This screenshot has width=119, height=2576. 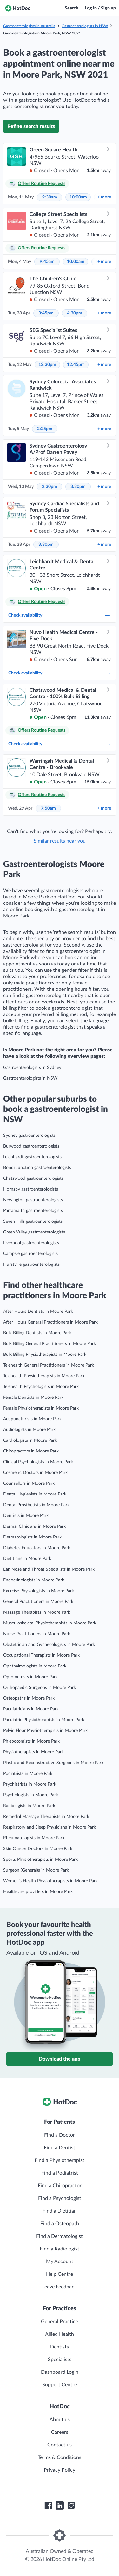 What do you see at coordinates (29, 1430) in the screenshot?
I see `Audiologists in Moore Park` at bounding box center [29, 1430].